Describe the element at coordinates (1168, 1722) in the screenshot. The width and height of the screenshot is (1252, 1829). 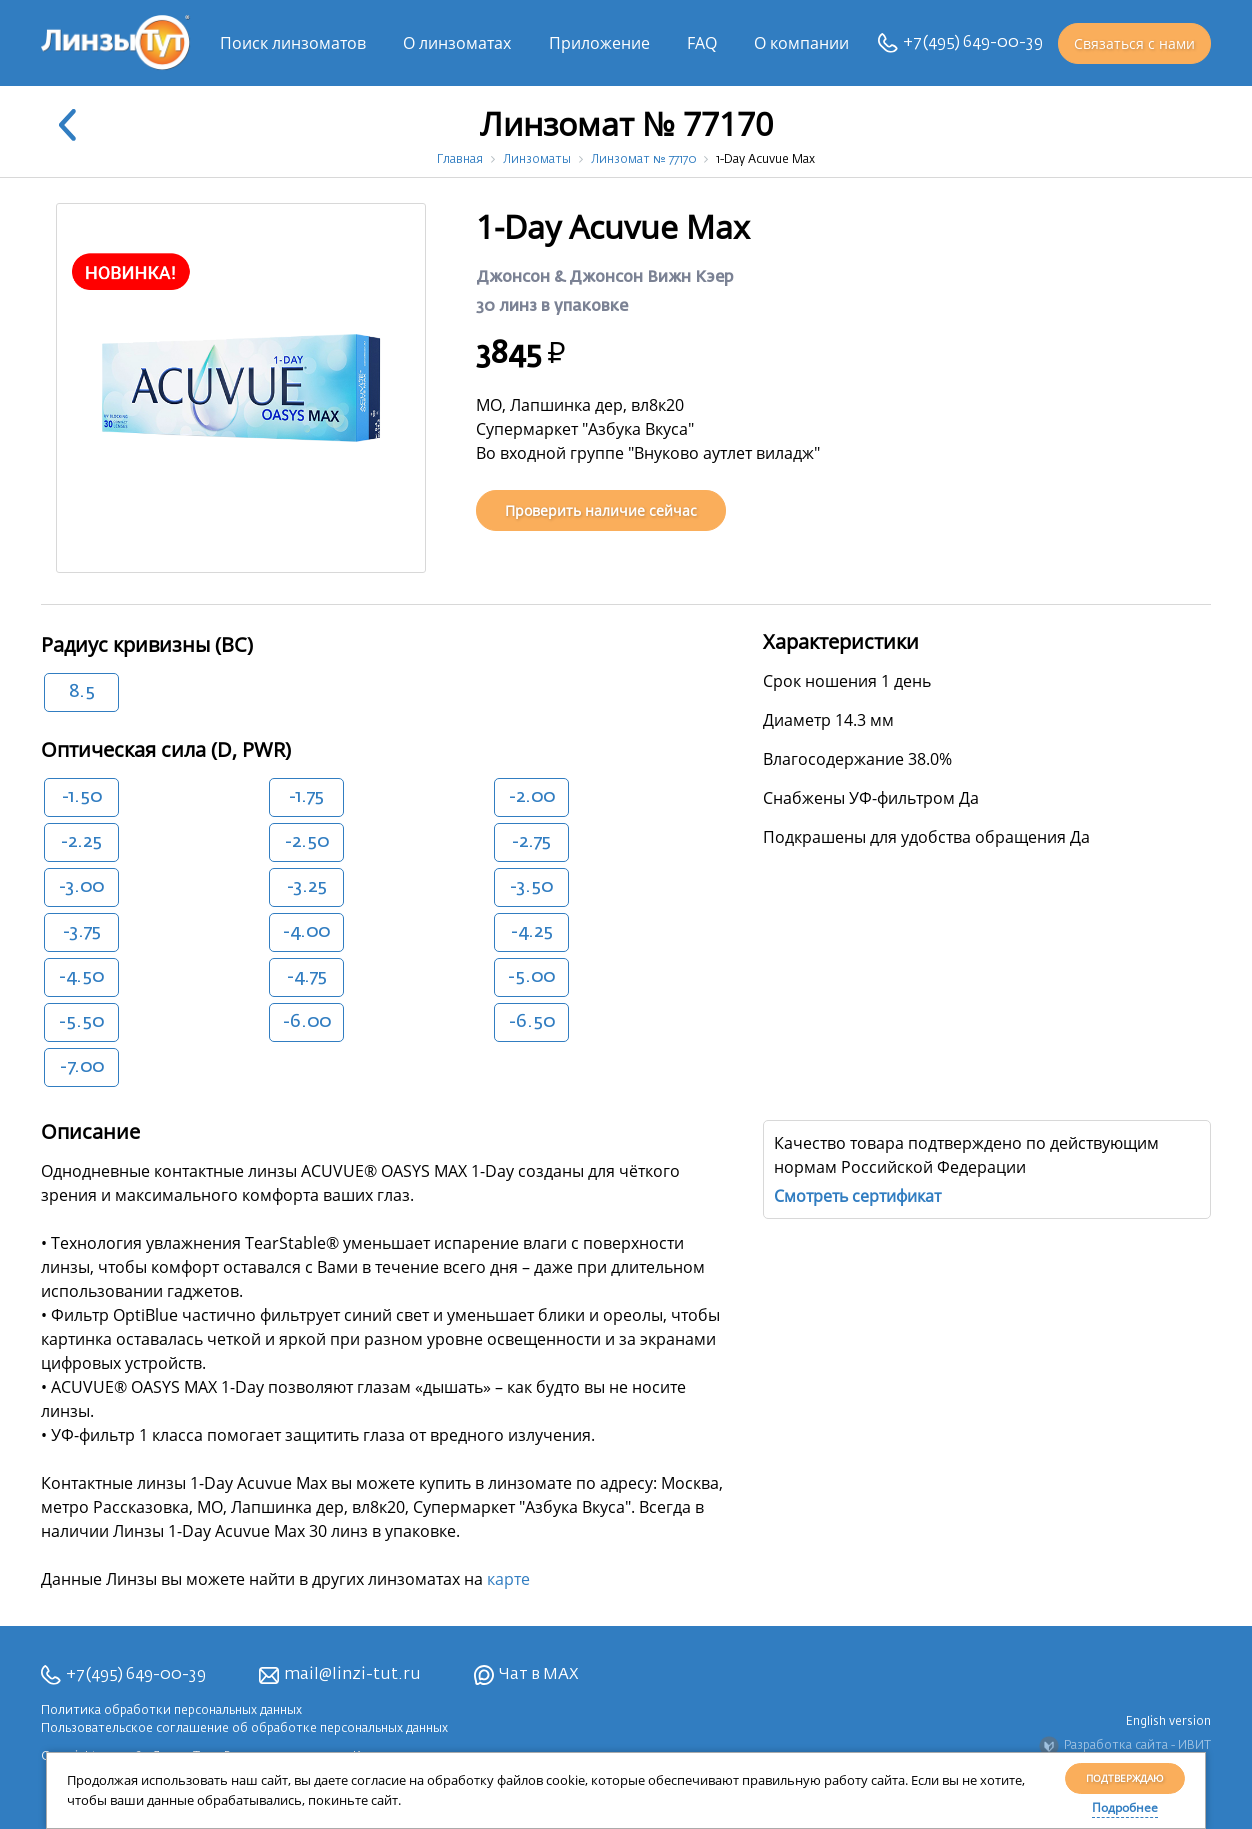
I see `English version` at that location.